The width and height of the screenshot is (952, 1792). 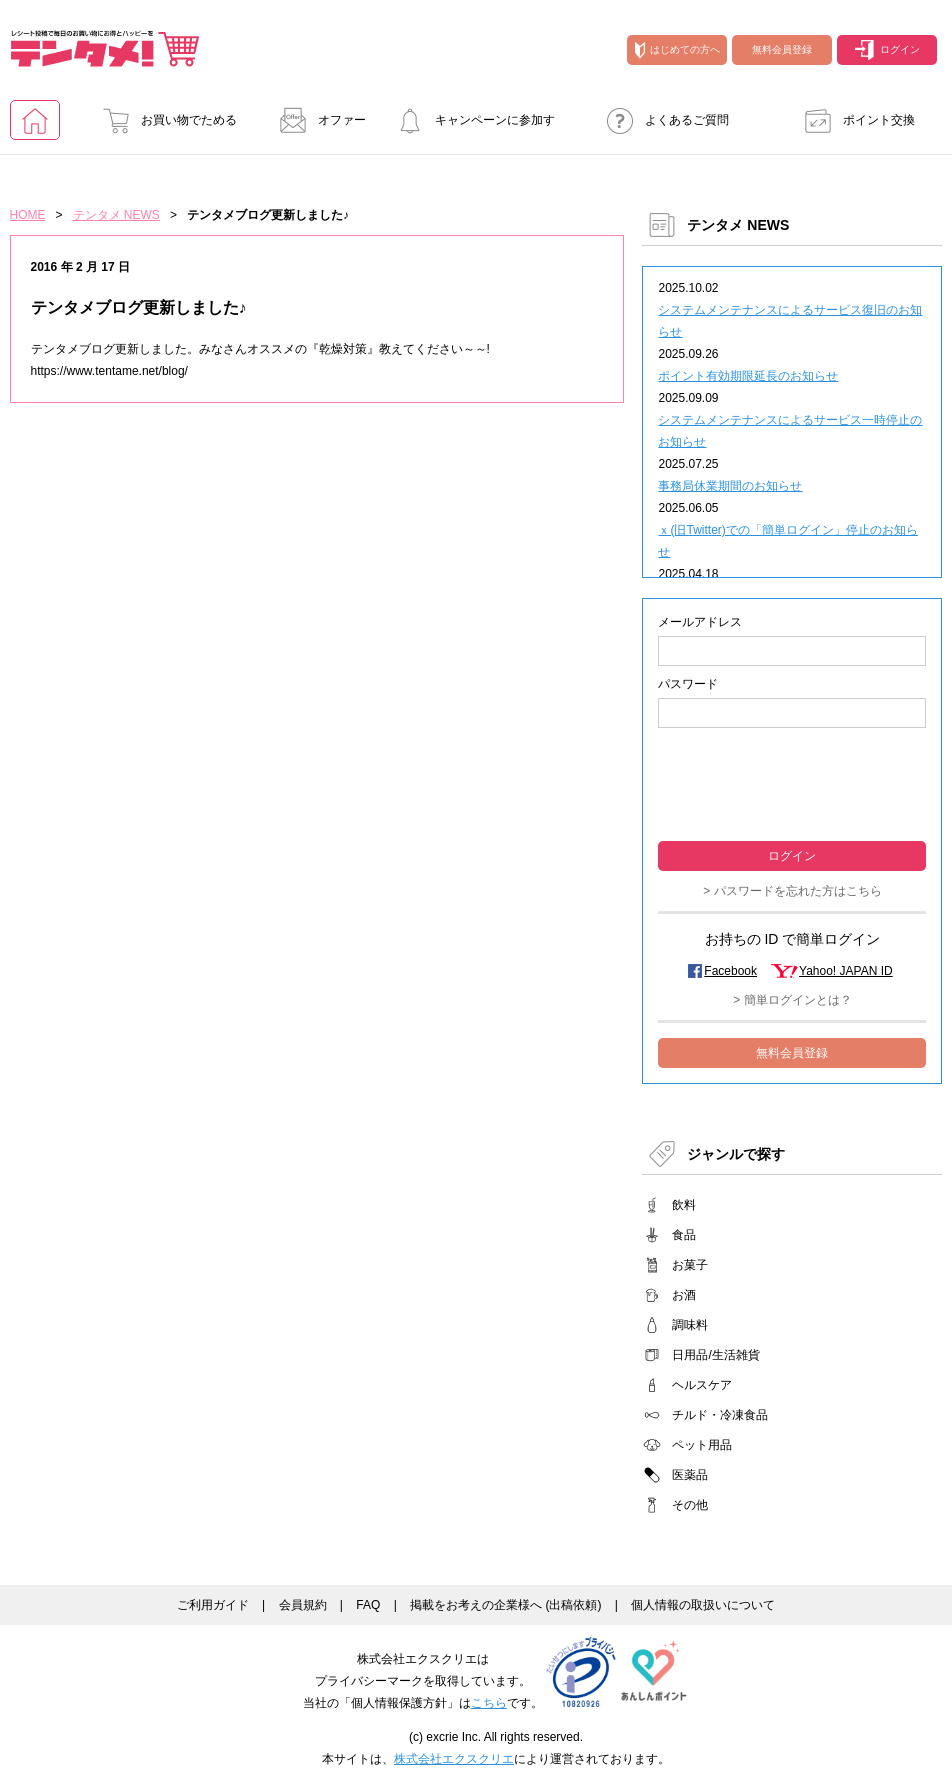 What do you see at coordinates (703, 1605) in the screenshot?
I see `個人情報の取扱いについて` at bounding box center [703, 1605].